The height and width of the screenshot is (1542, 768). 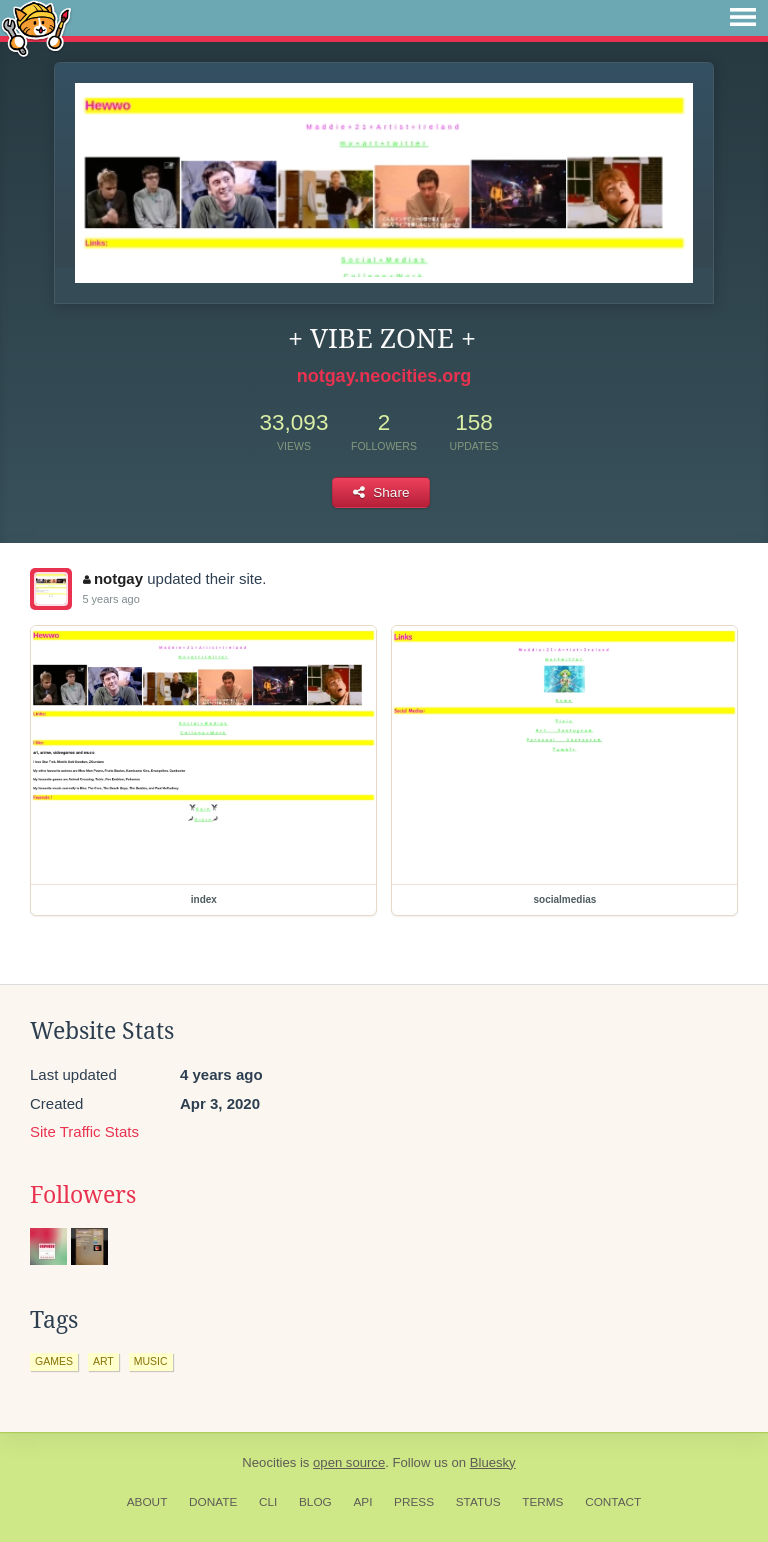 I want to click on Terms, so click(x=542, y=1502).